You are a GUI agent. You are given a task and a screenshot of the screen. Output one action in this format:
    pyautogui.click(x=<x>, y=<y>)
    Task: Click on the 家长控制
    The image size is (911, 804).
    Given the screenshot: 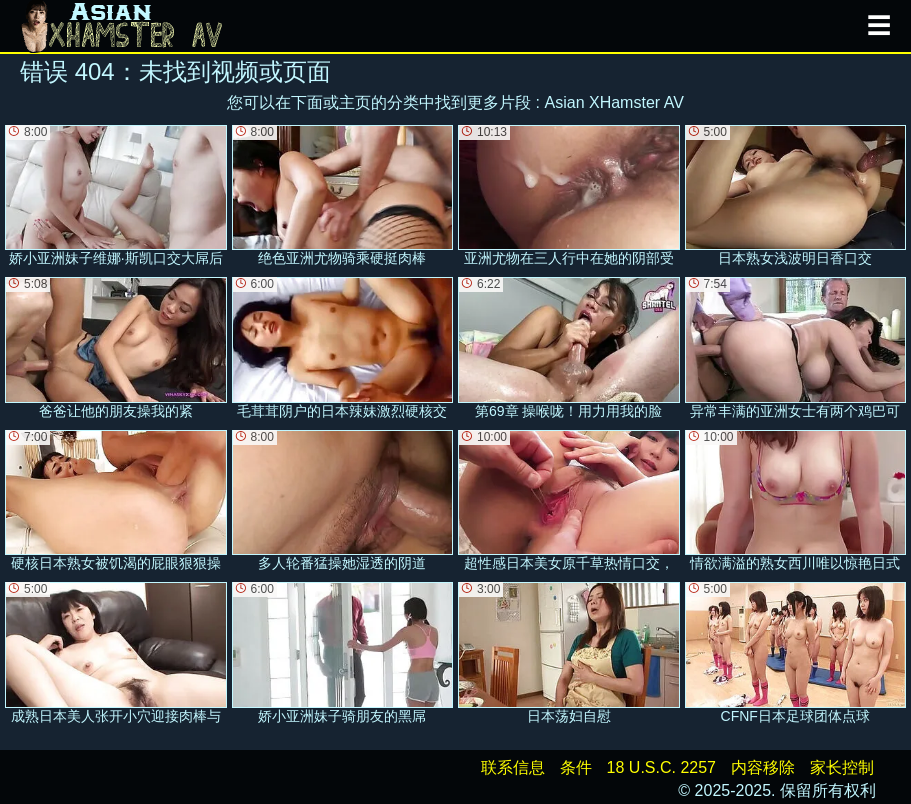 What is the action you would take?
    pyautogui.click(x=842, y=767)
    